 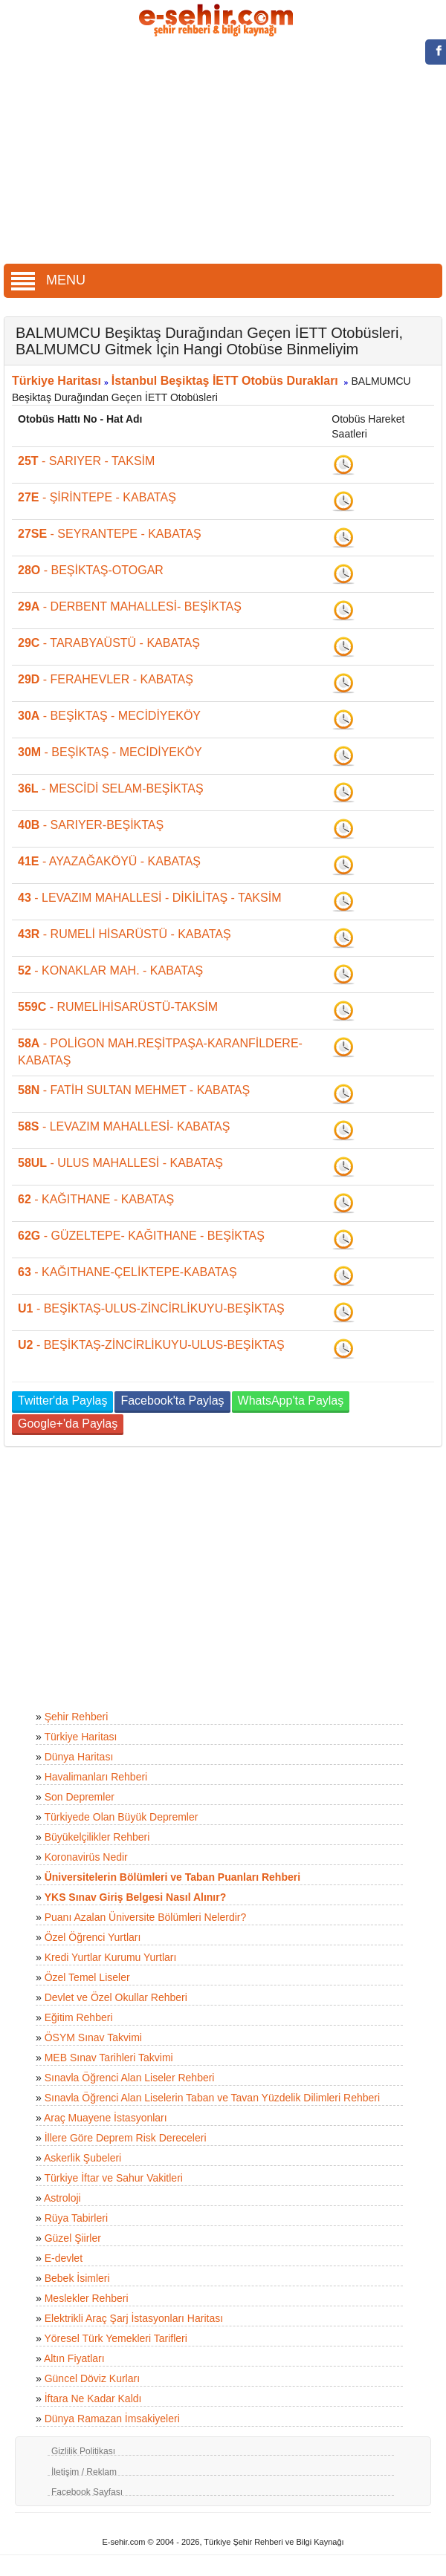 What do you see at coordinates (86, 1857) in the screenshot?
I see `Koronavirüs Nedir` at bounding box center [86, 1857].